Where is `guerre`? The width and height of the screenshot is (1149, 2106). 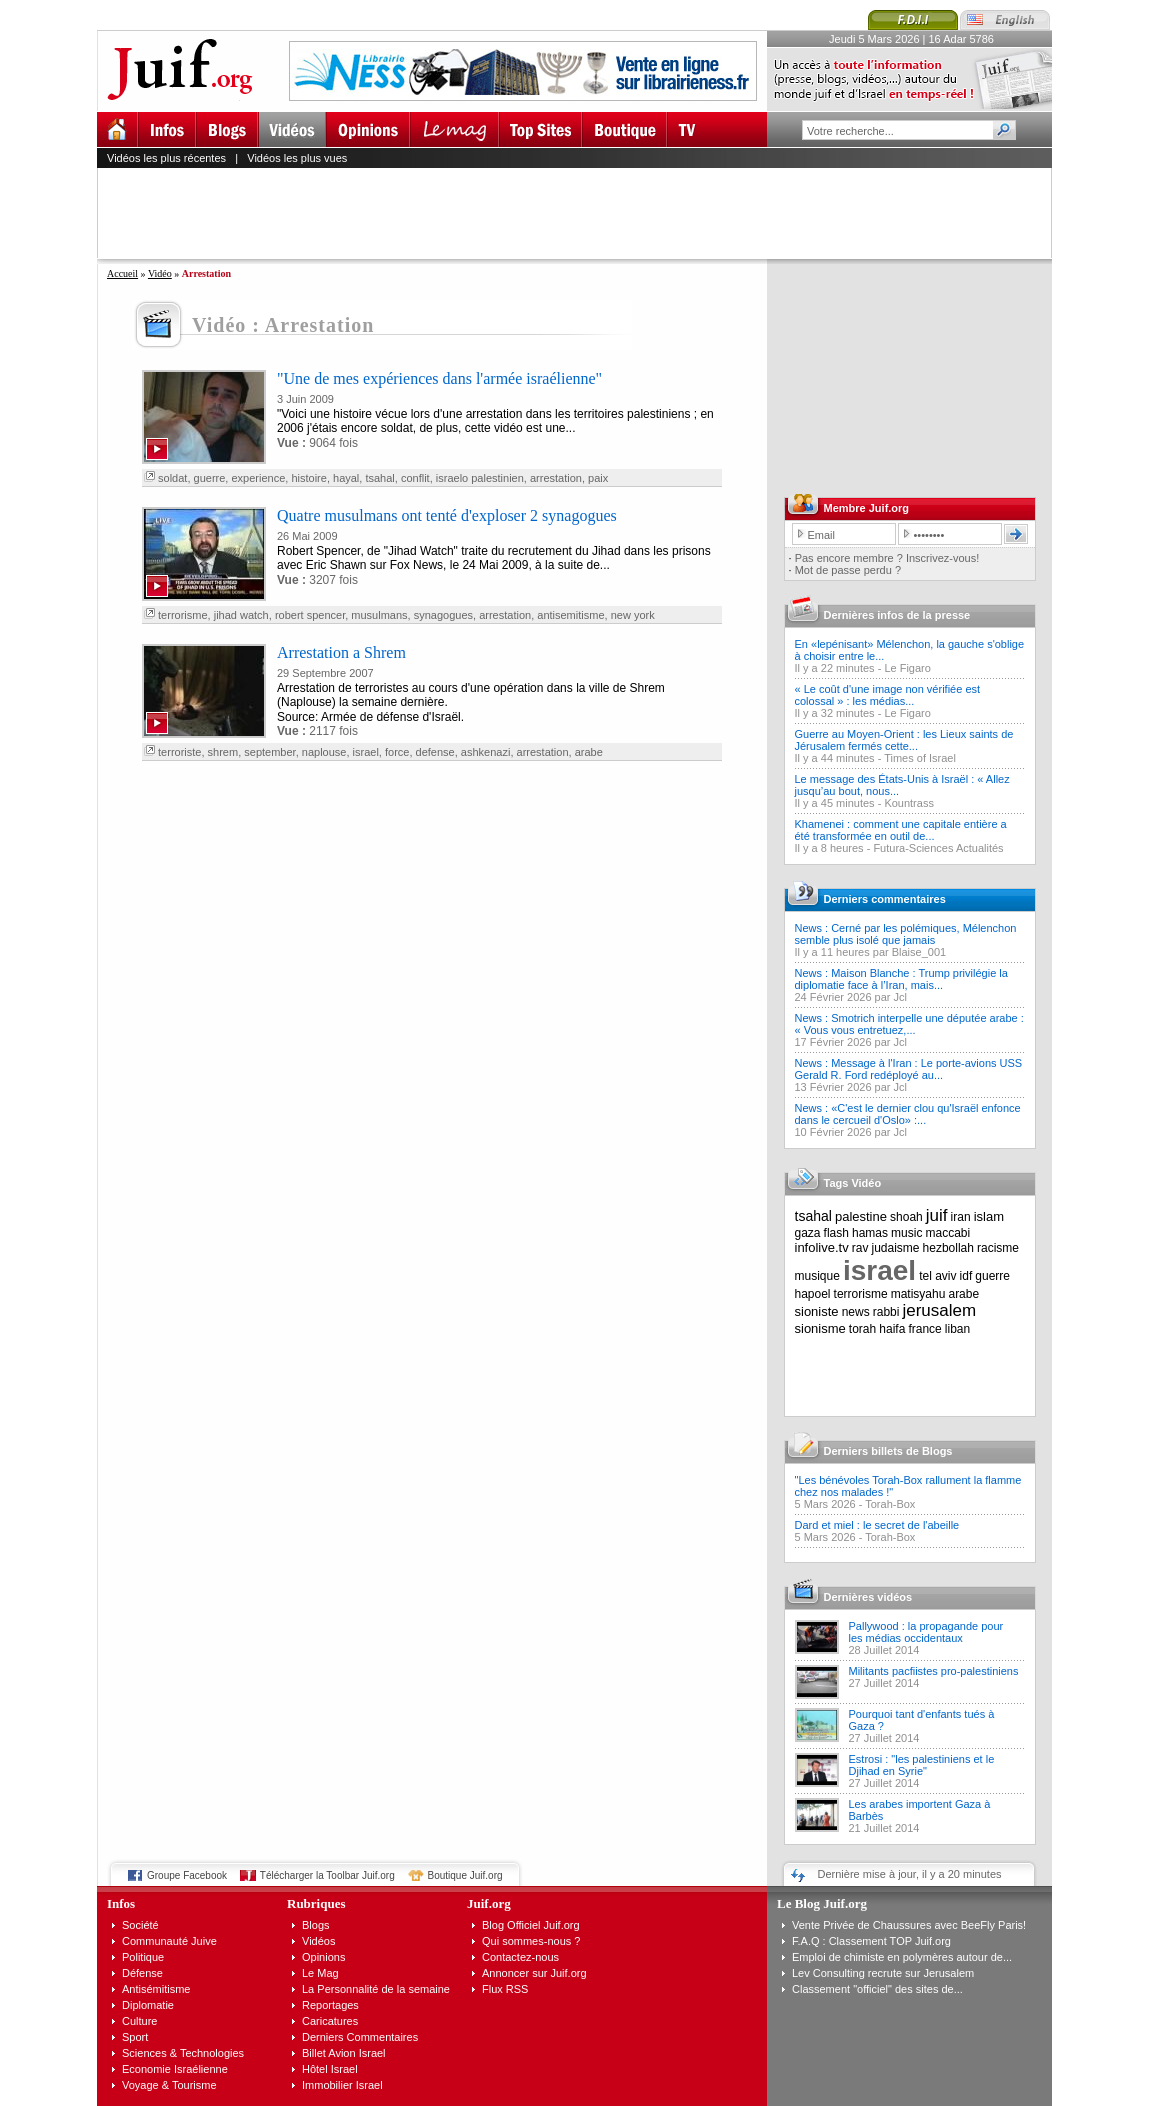 guerre is located at coordinates (210, 478).